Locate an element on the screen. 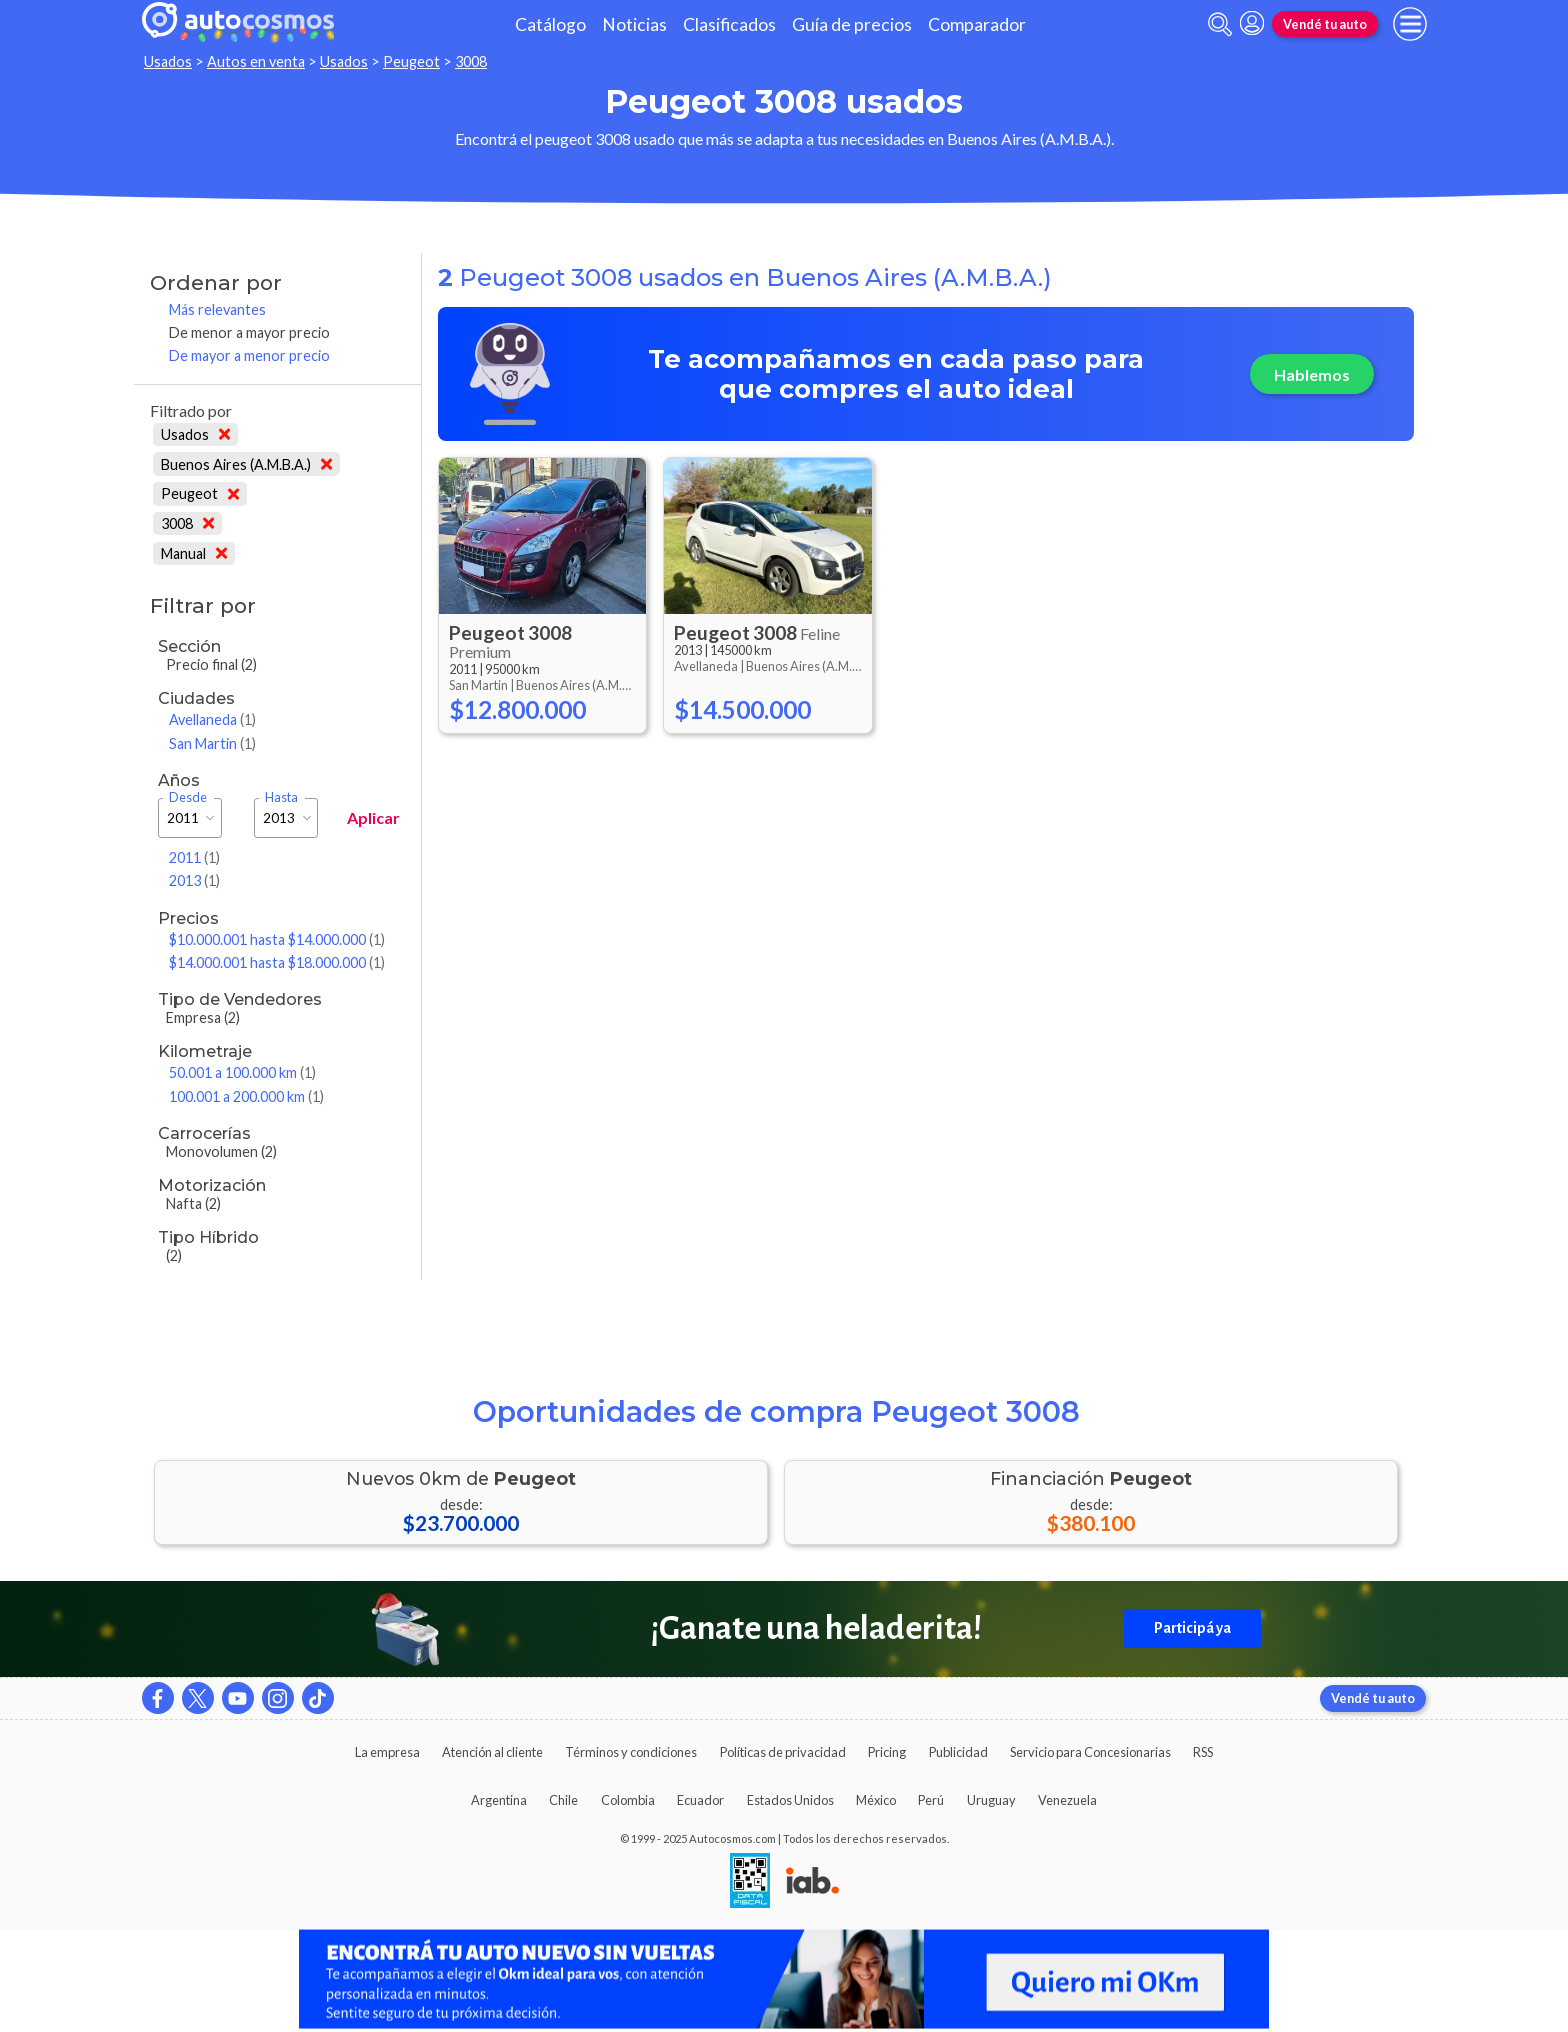  Uruguay is located at coordinates (991, 1800).